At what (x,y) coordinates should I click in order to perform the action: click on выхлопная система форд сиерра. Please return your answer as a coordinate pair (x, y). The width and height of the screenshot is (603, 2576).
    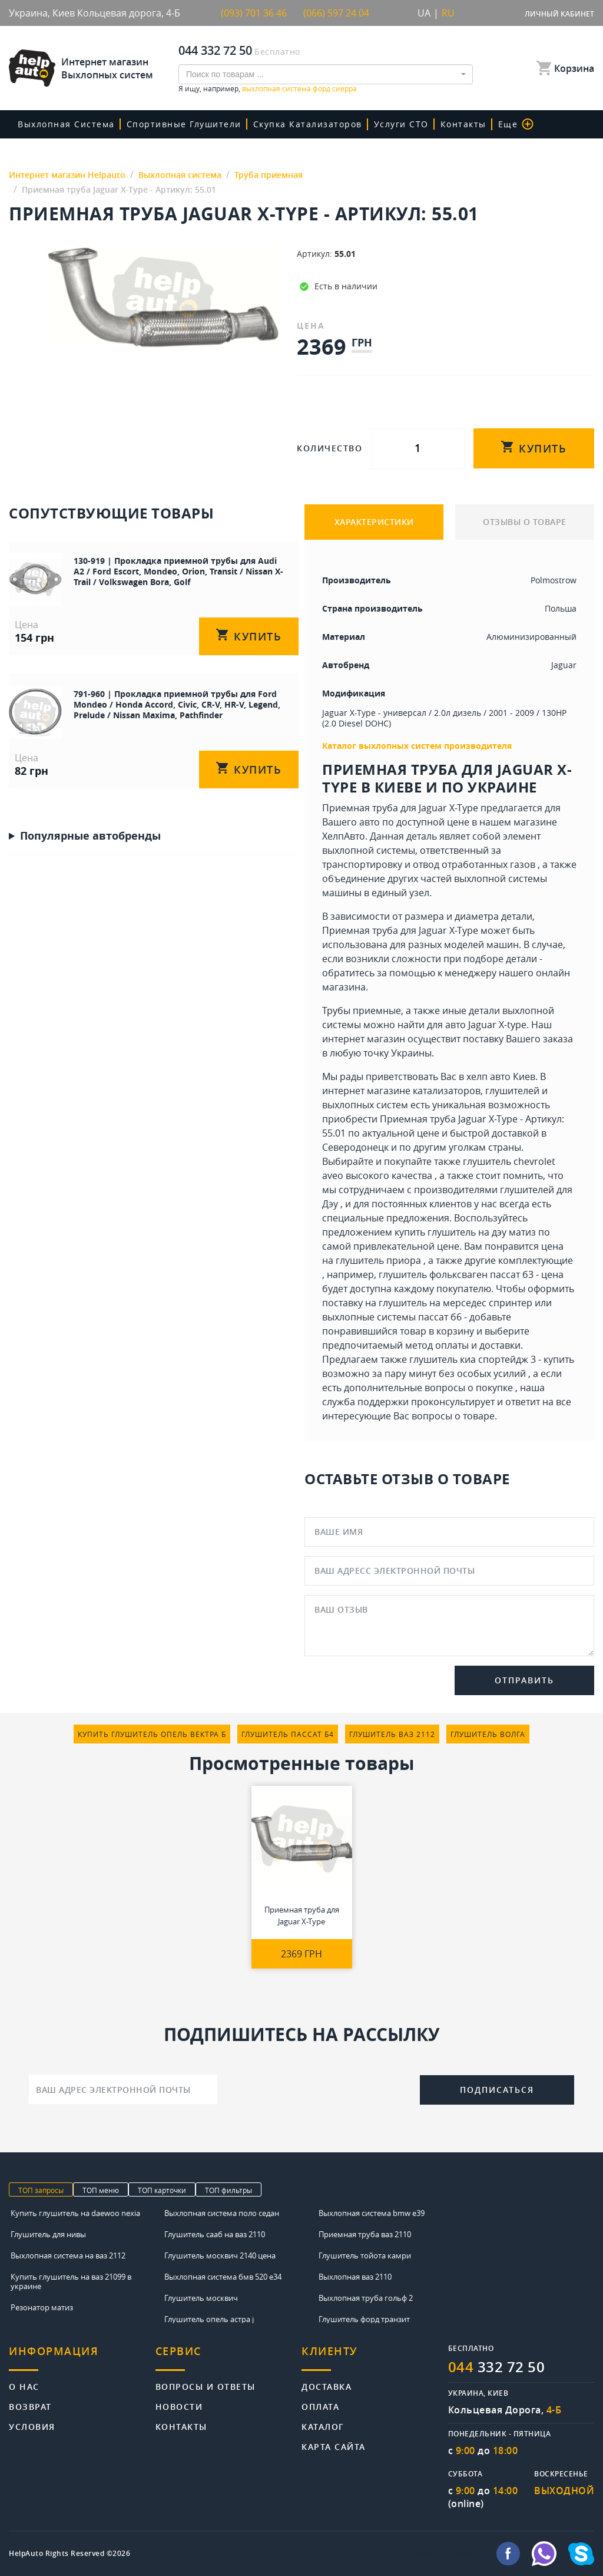
    Looking at the image, I should click on (299, 88).